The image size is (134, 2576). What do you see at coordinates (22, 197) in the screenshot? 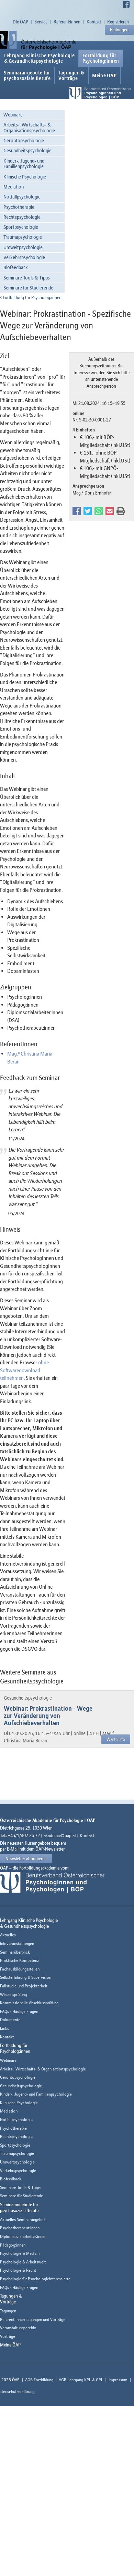
I see `Notfallpsychologie` at bounding box center [22, 197].